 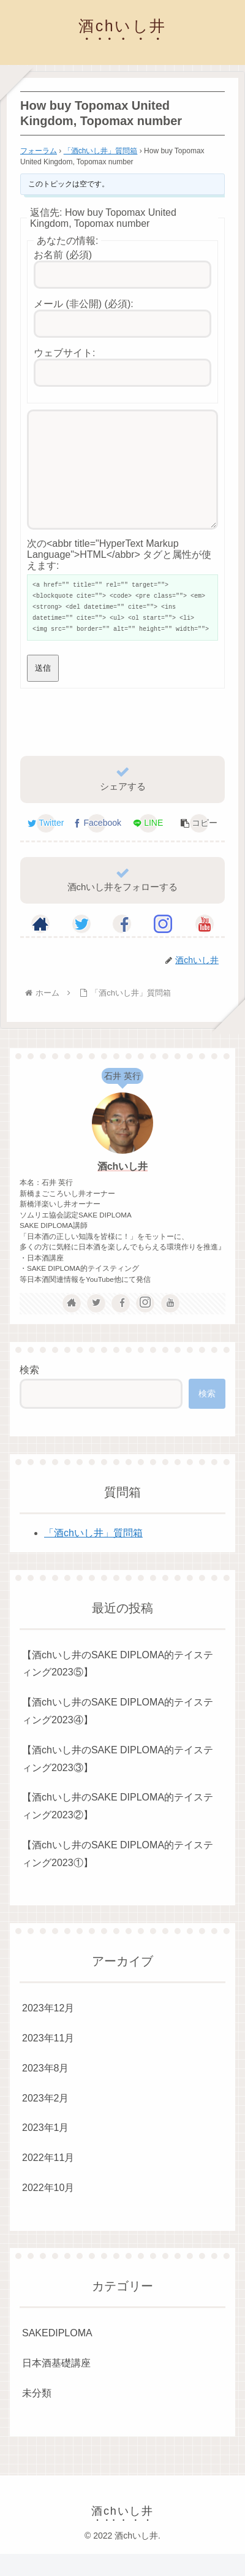 What do you see at coordinates (48, 2060) in the screenshot?
I see `2023年11月` at bounding box center [48, 2060].